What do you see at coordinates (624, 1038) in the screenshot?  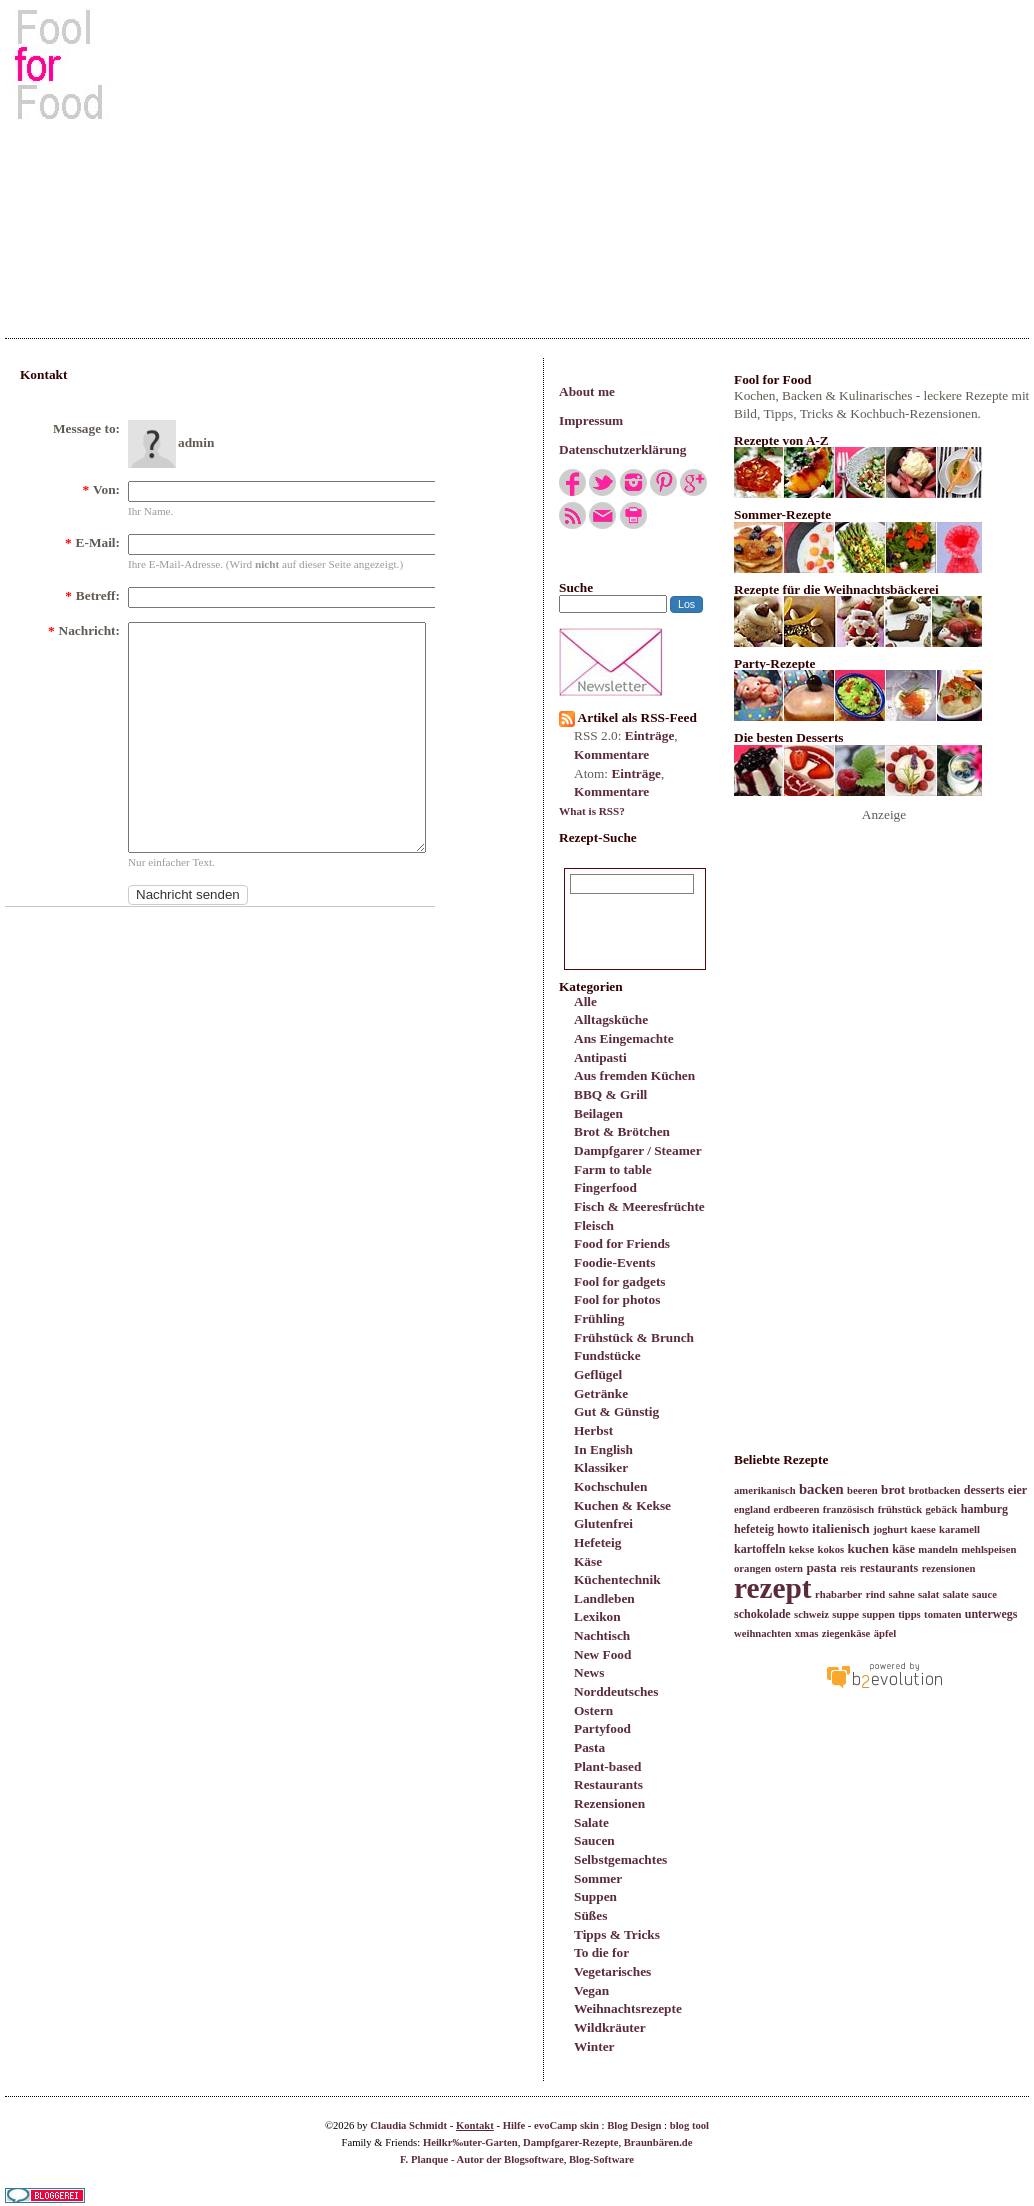 I see `Ans Eingemachte` at bounding box center [624, 1038].